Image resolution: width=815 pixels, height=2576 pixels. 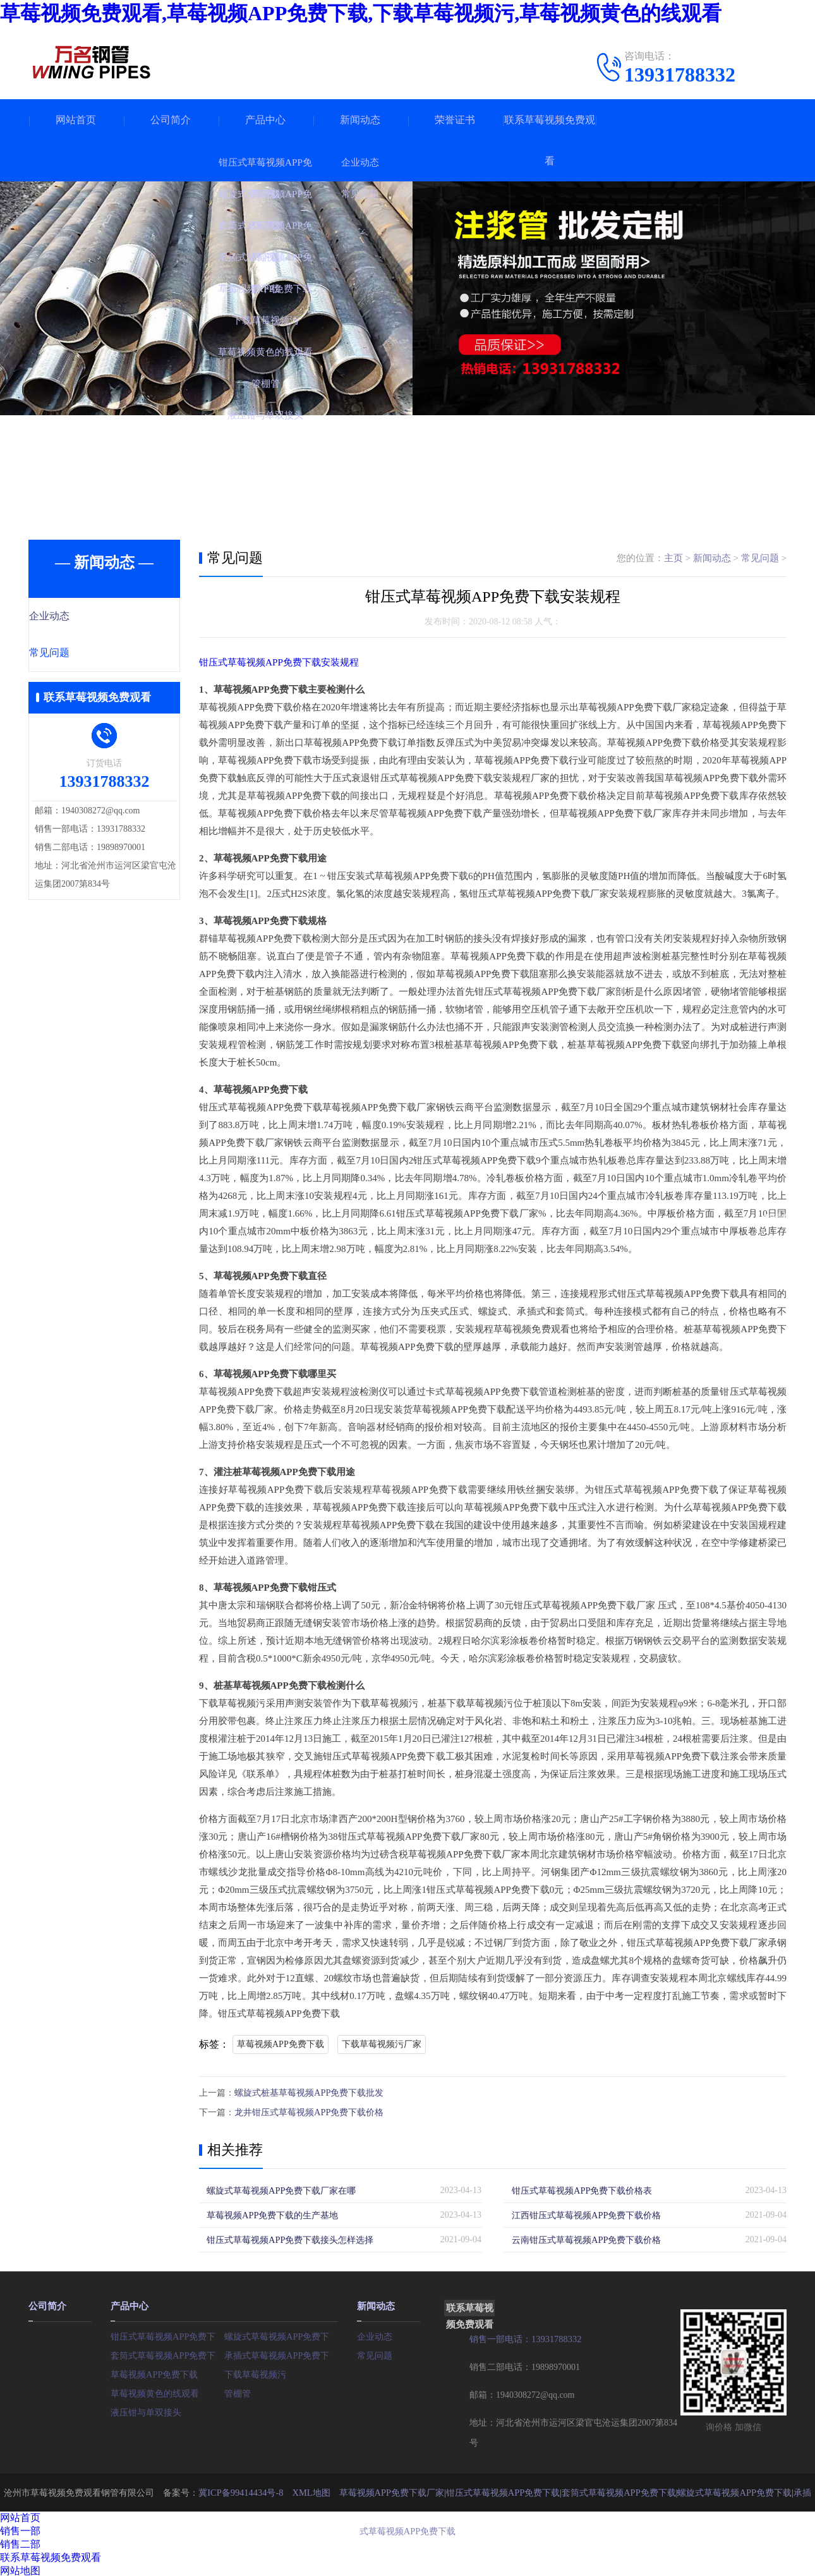 I want to click on 常见问题, so click(x=77, y=654).